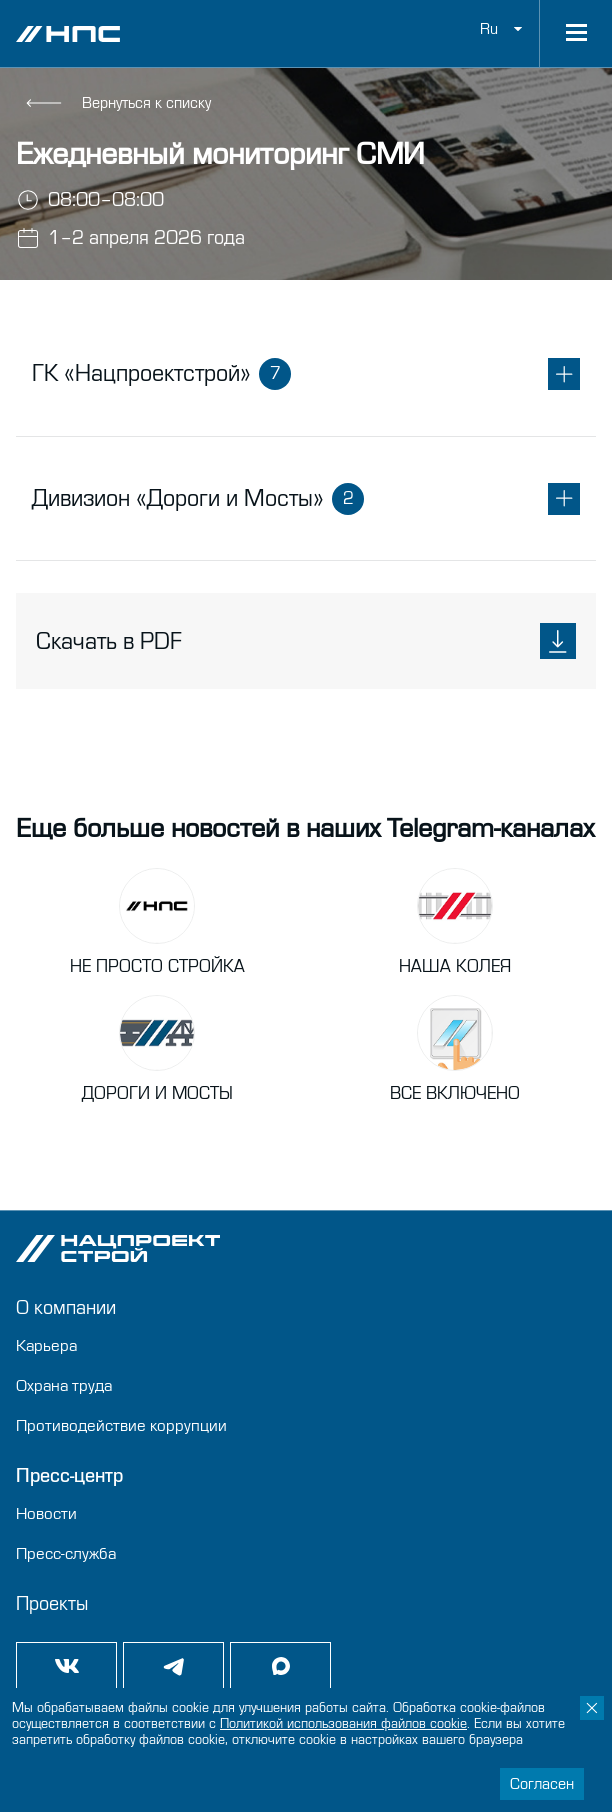  Describe the element at coordinates (121, 1425) in the screenshot. I see `Противодействие коррупции` at that location.